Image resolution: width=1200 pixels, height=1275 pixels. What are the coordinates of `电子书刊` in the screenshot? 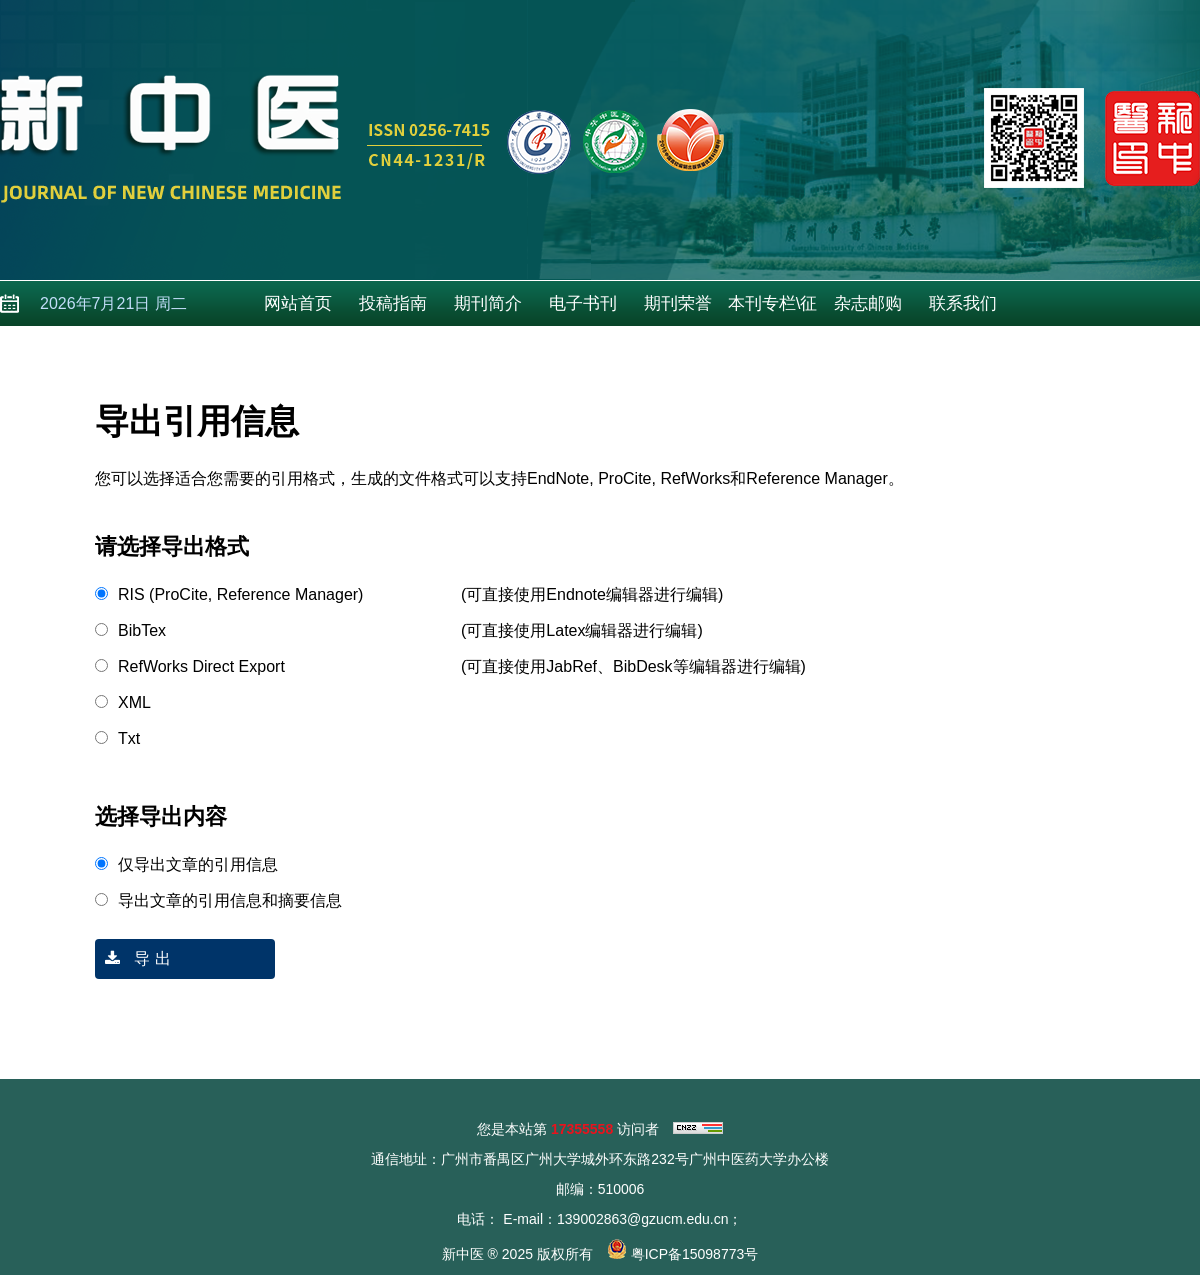 It's located at (583, 303).